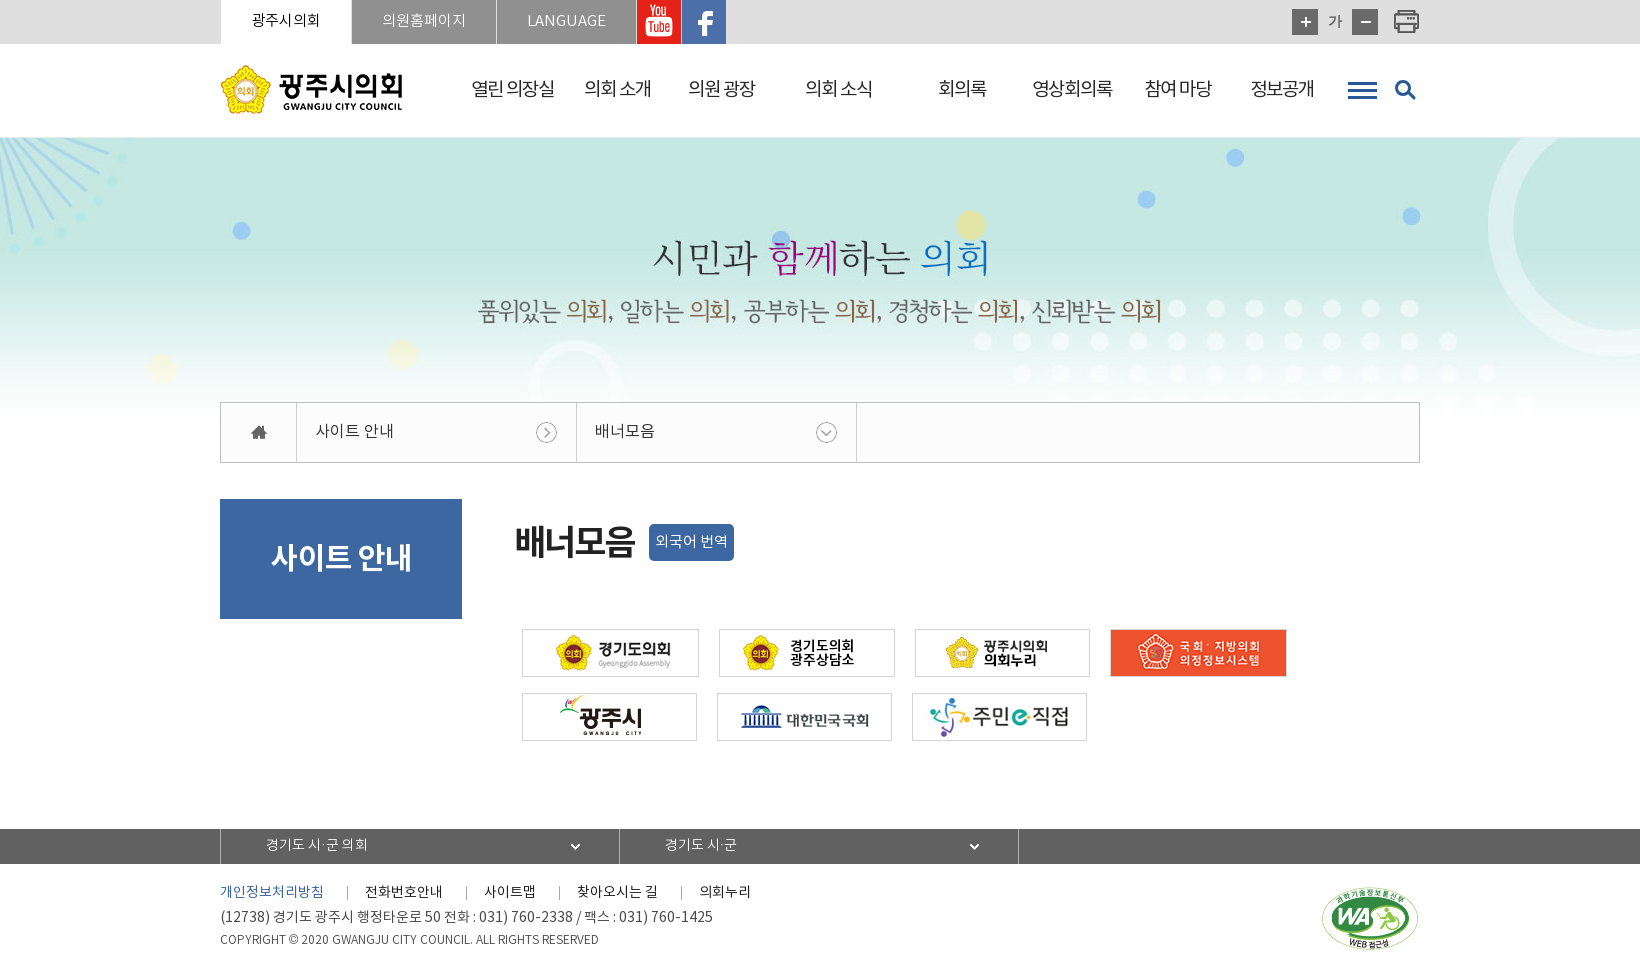  What do you see at coordinates (1407, 22) in the screenshot?
I see `현재페이지 인쇄` at bounding box center [1407, 22].